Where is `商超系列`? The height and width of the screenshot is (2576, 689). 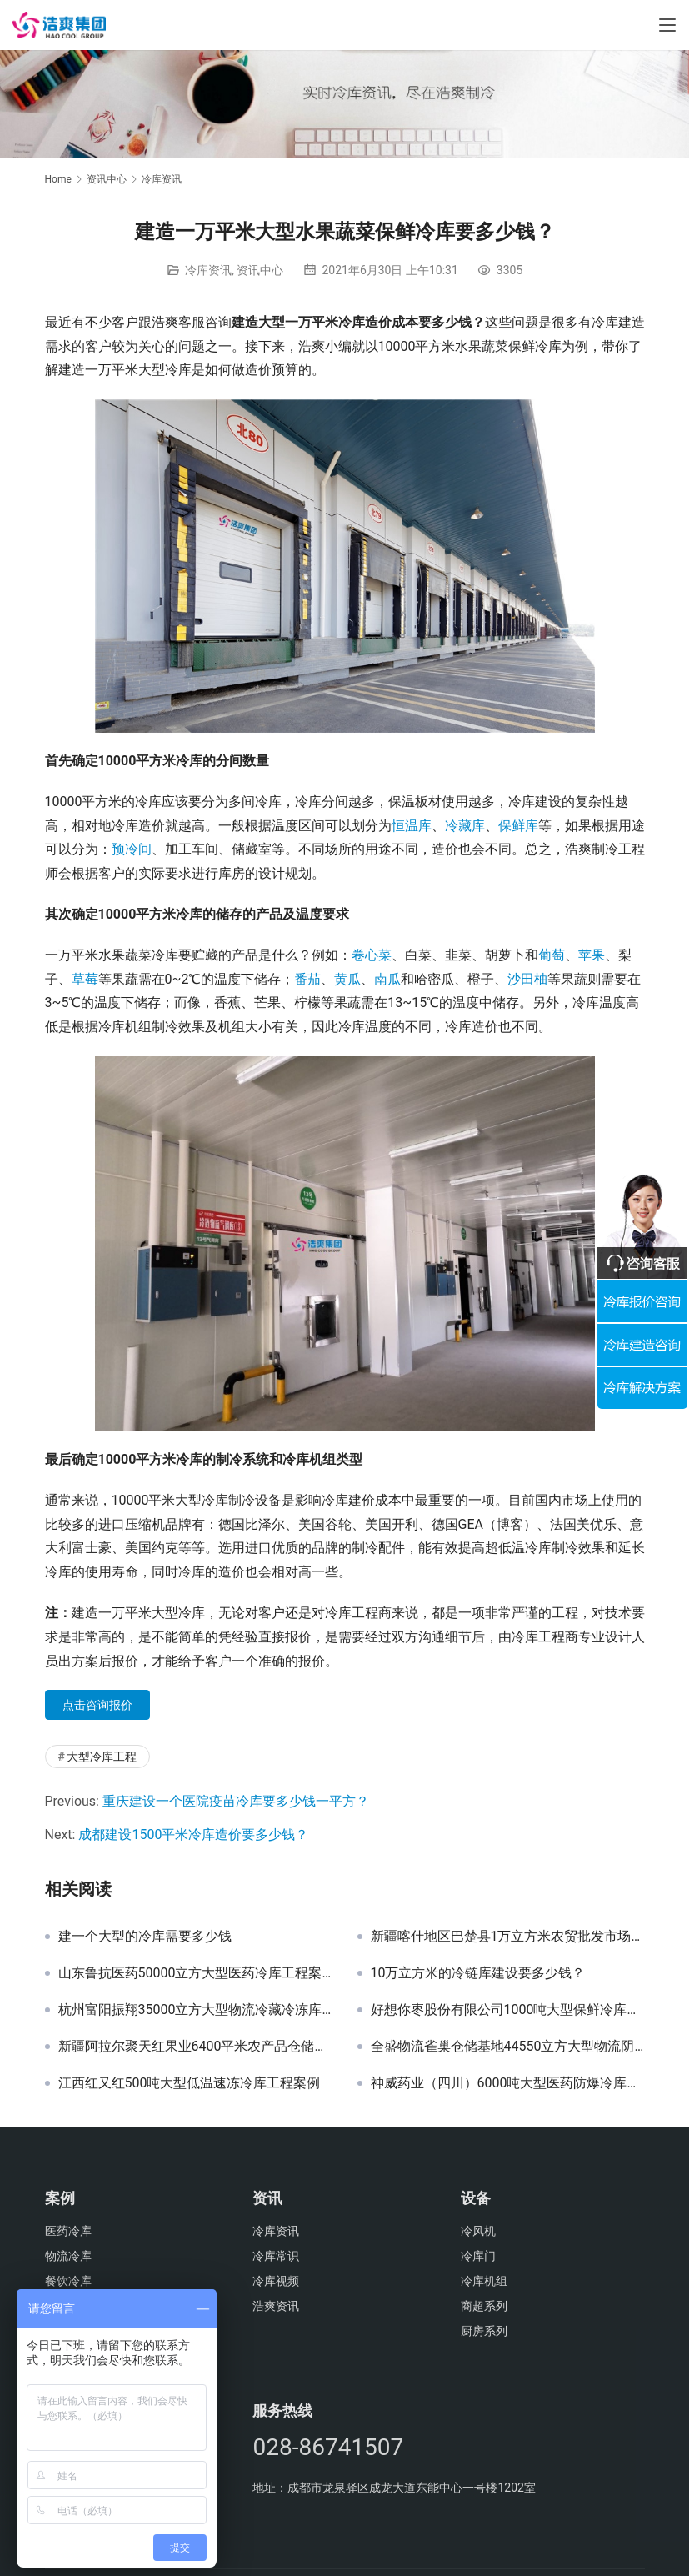
商超系列 is located at coordinates (484, 2306).